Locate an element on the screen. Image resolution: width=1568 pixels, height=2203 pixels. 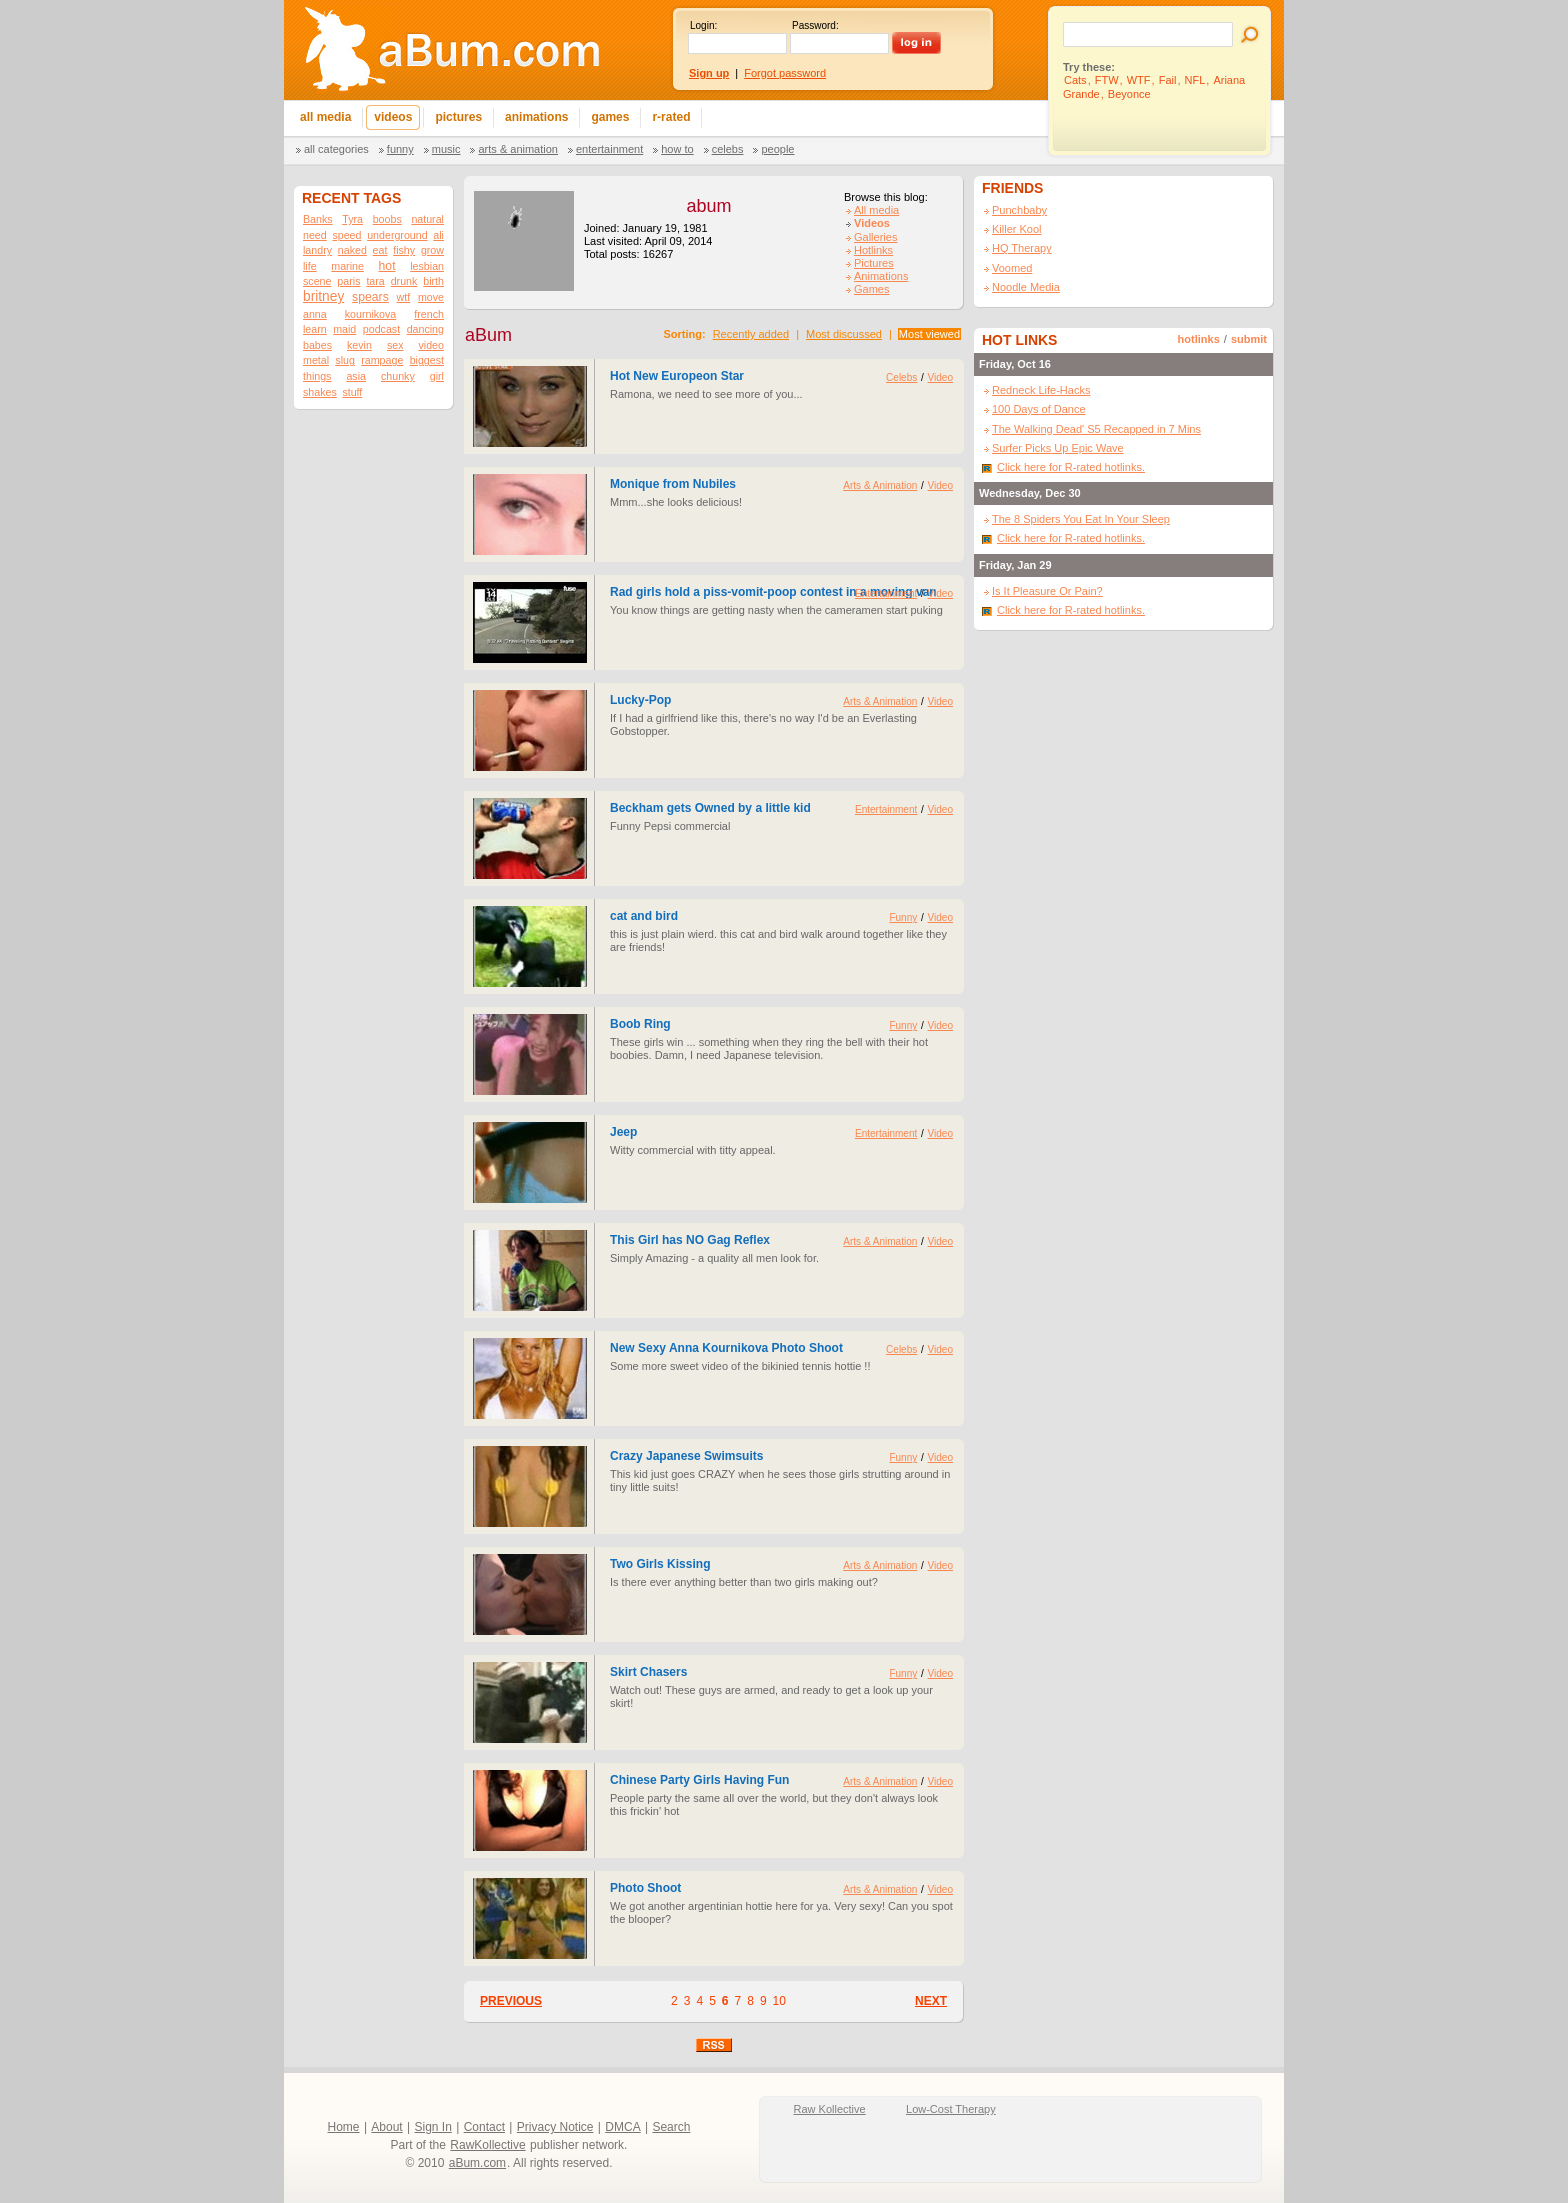
People is located at coordinates (777, 149).